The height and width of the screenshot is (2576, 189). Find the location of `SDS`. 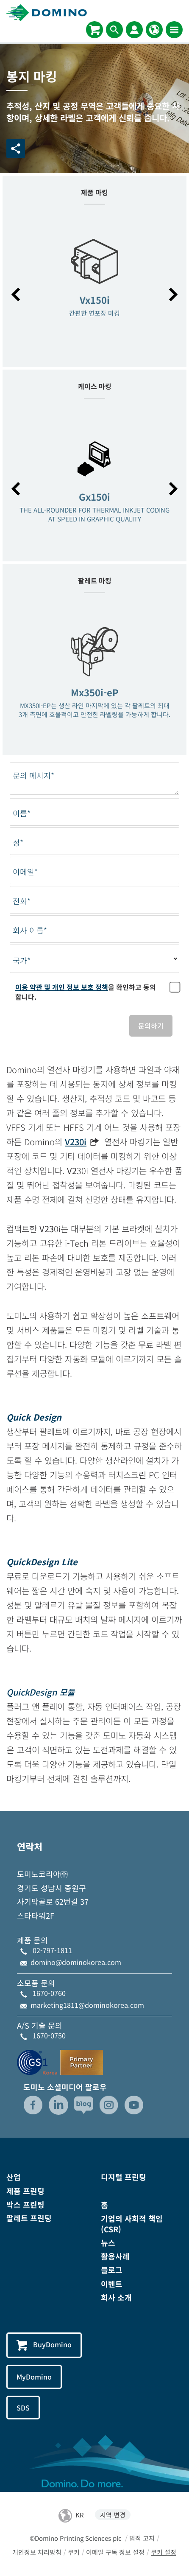

SDS is located at coordinates (23, 2407).